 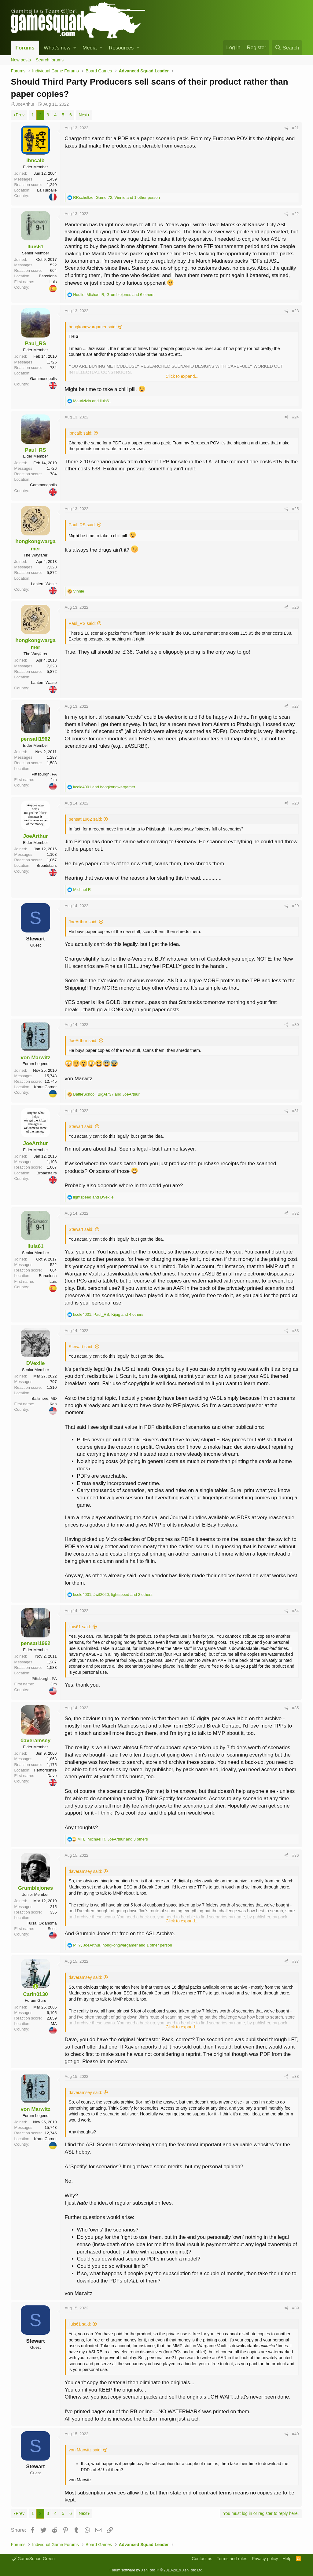 What do you see at coordinates (287, 47) in the screenshot?
I see `[Search]` at bounding box center [287, 47].